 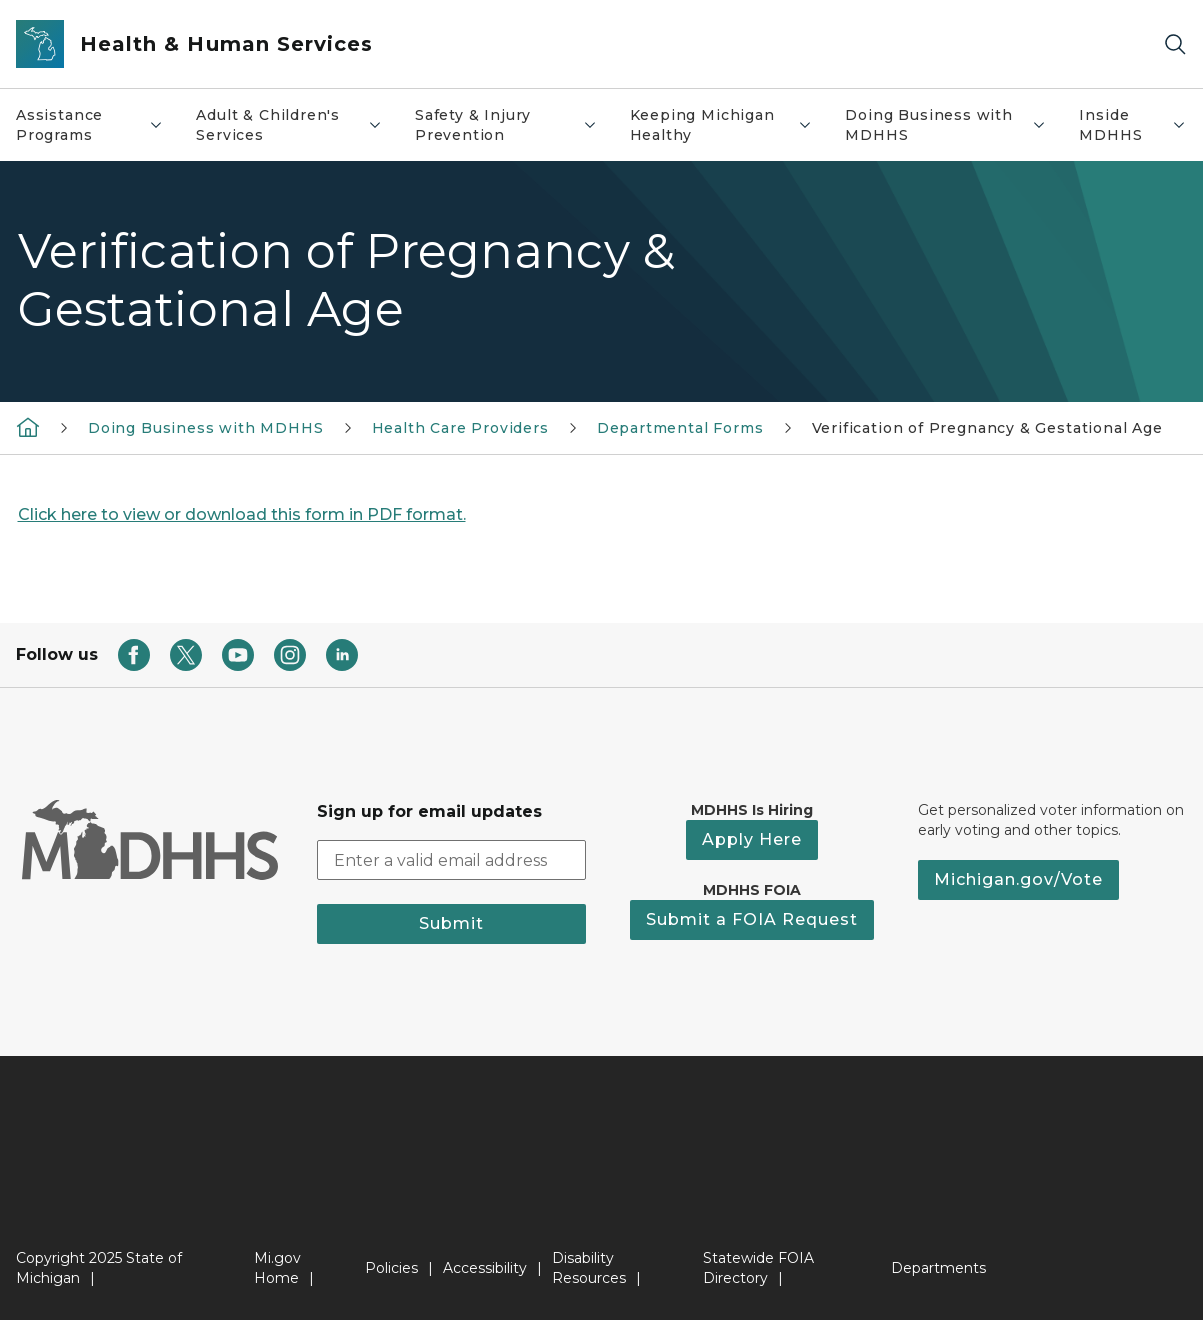 What do you see at coordinates (752, 839) in the screenshot?
I see `Apply Here` at bounding box center [752, 839].